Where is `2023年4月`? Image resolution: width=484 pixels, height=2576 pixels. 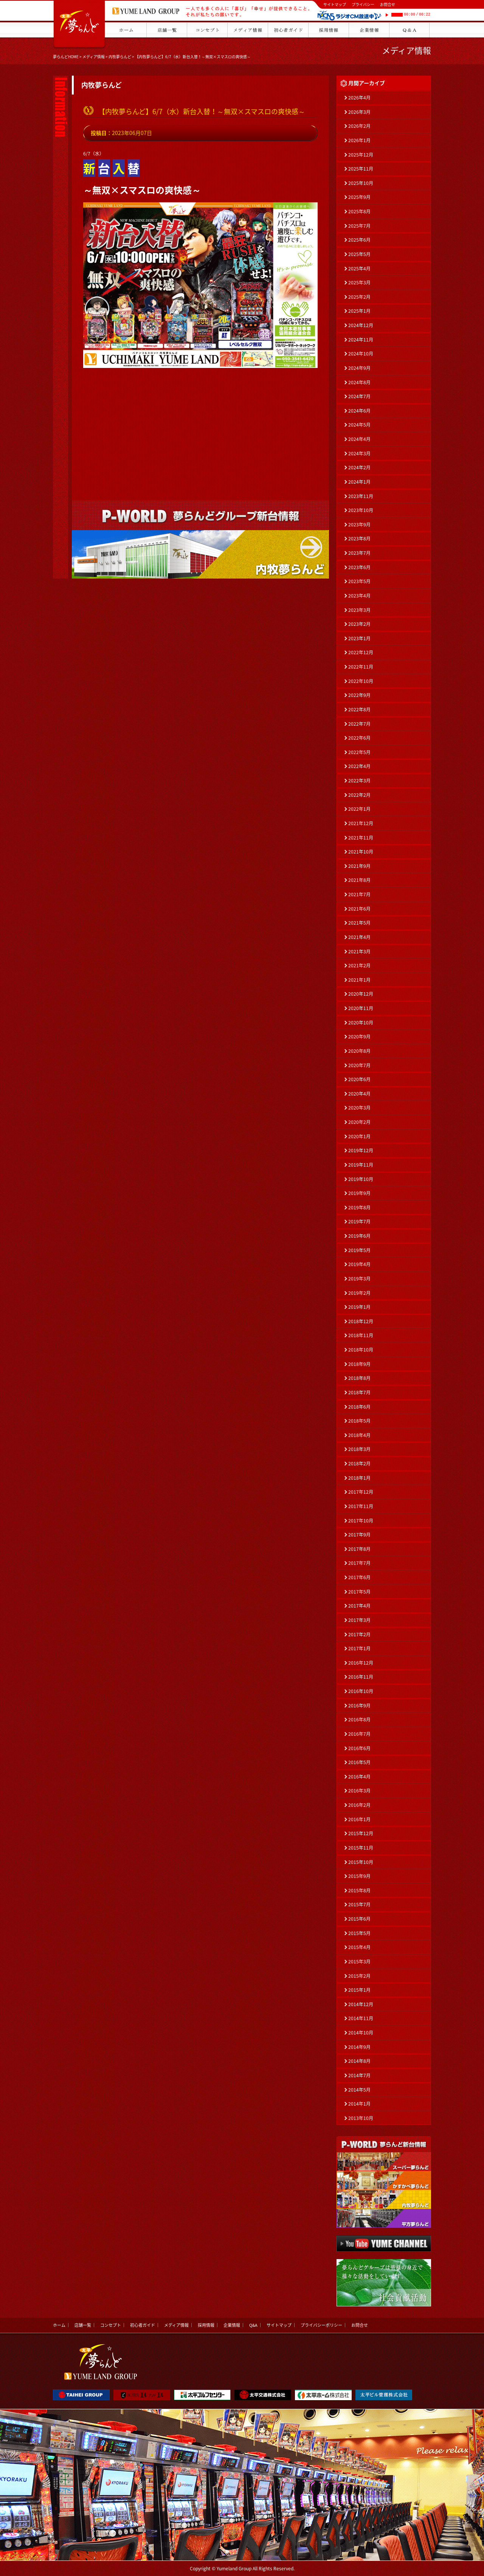
2023年4月 is located at coordinates (359, 595).